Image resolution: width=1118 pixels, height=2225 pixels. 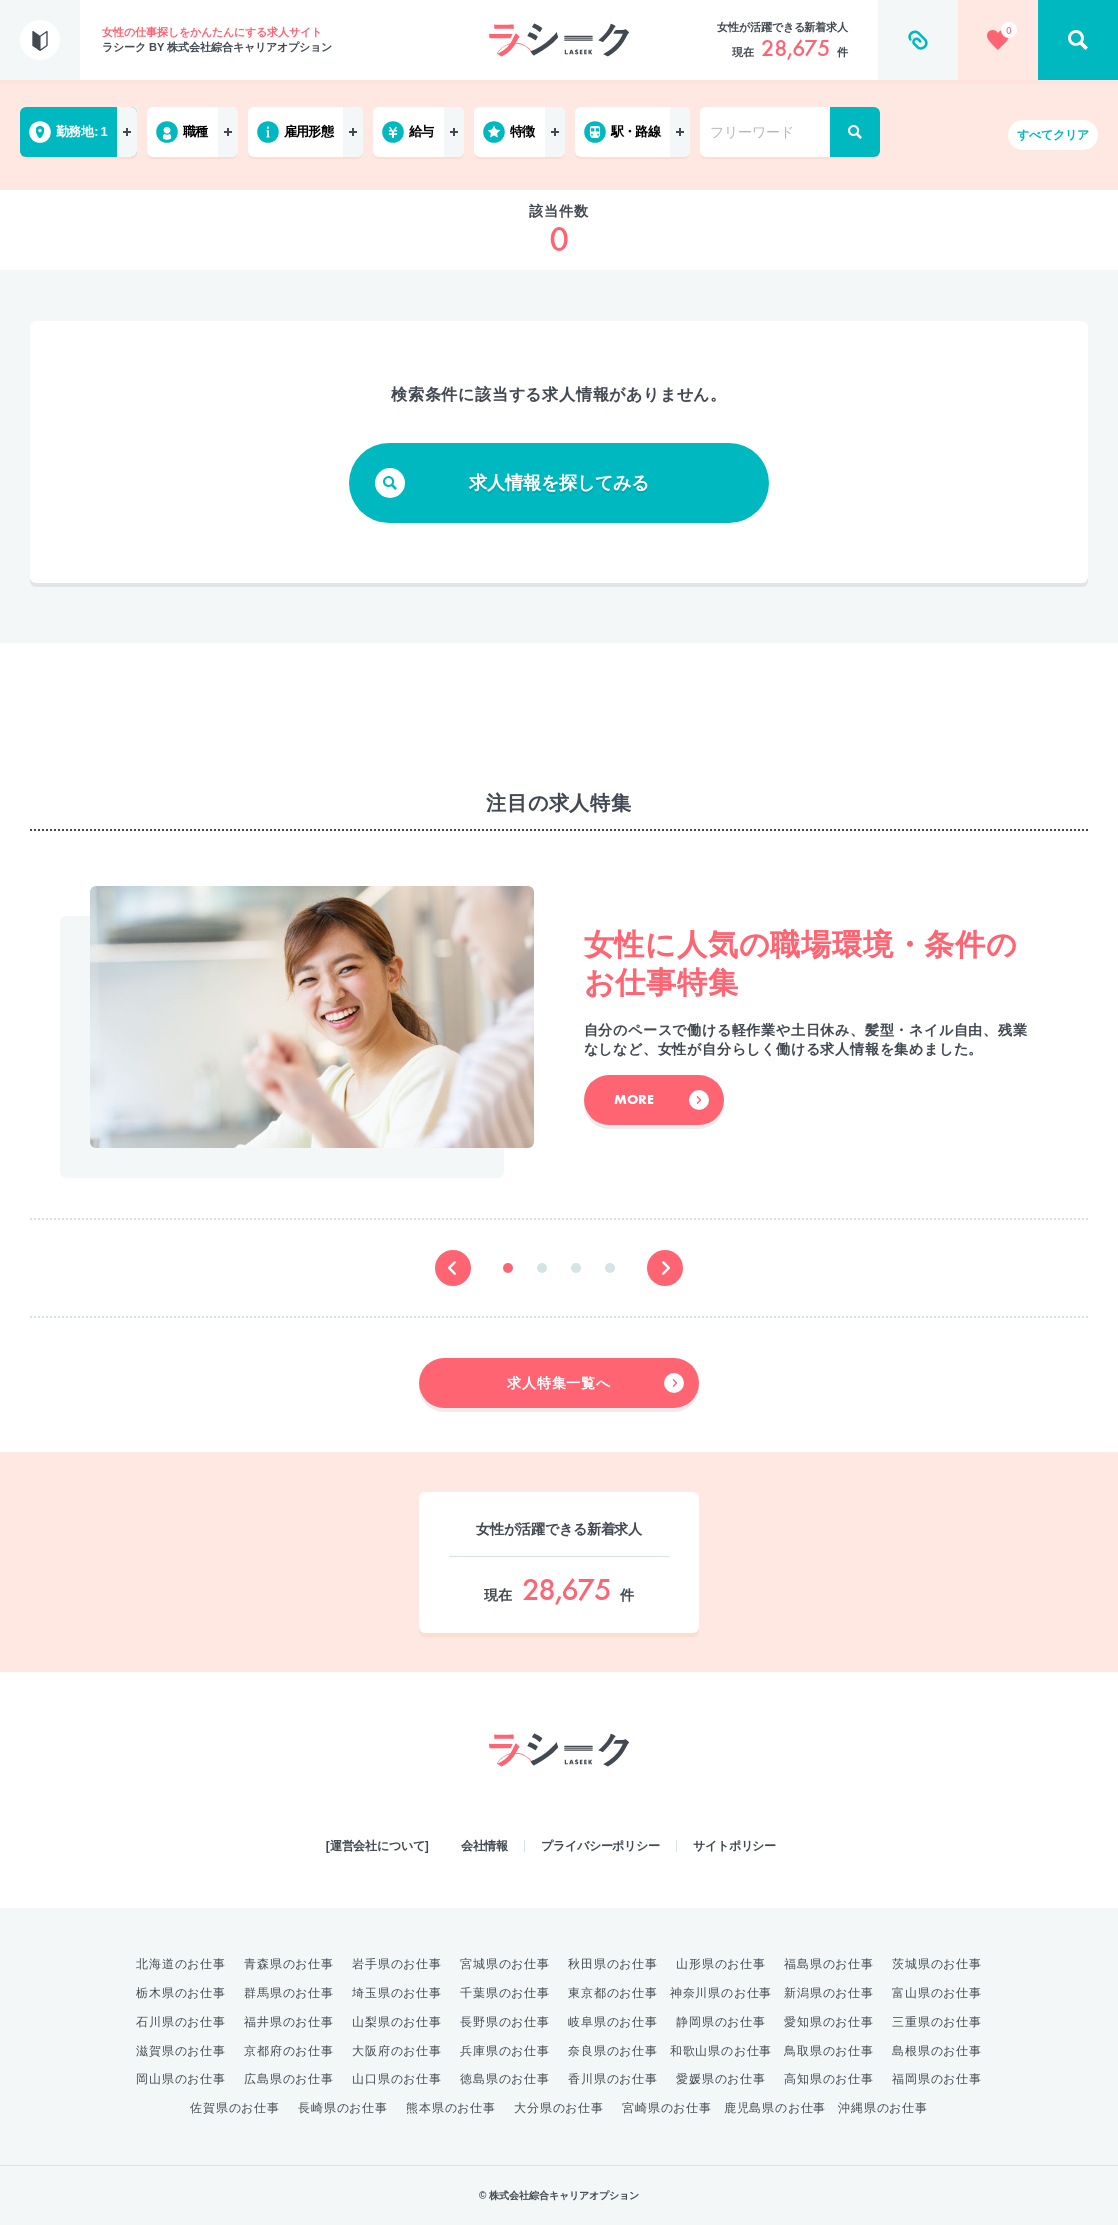 I want to click on 綜合キャリアオプション, so click(x=559, y=1806).